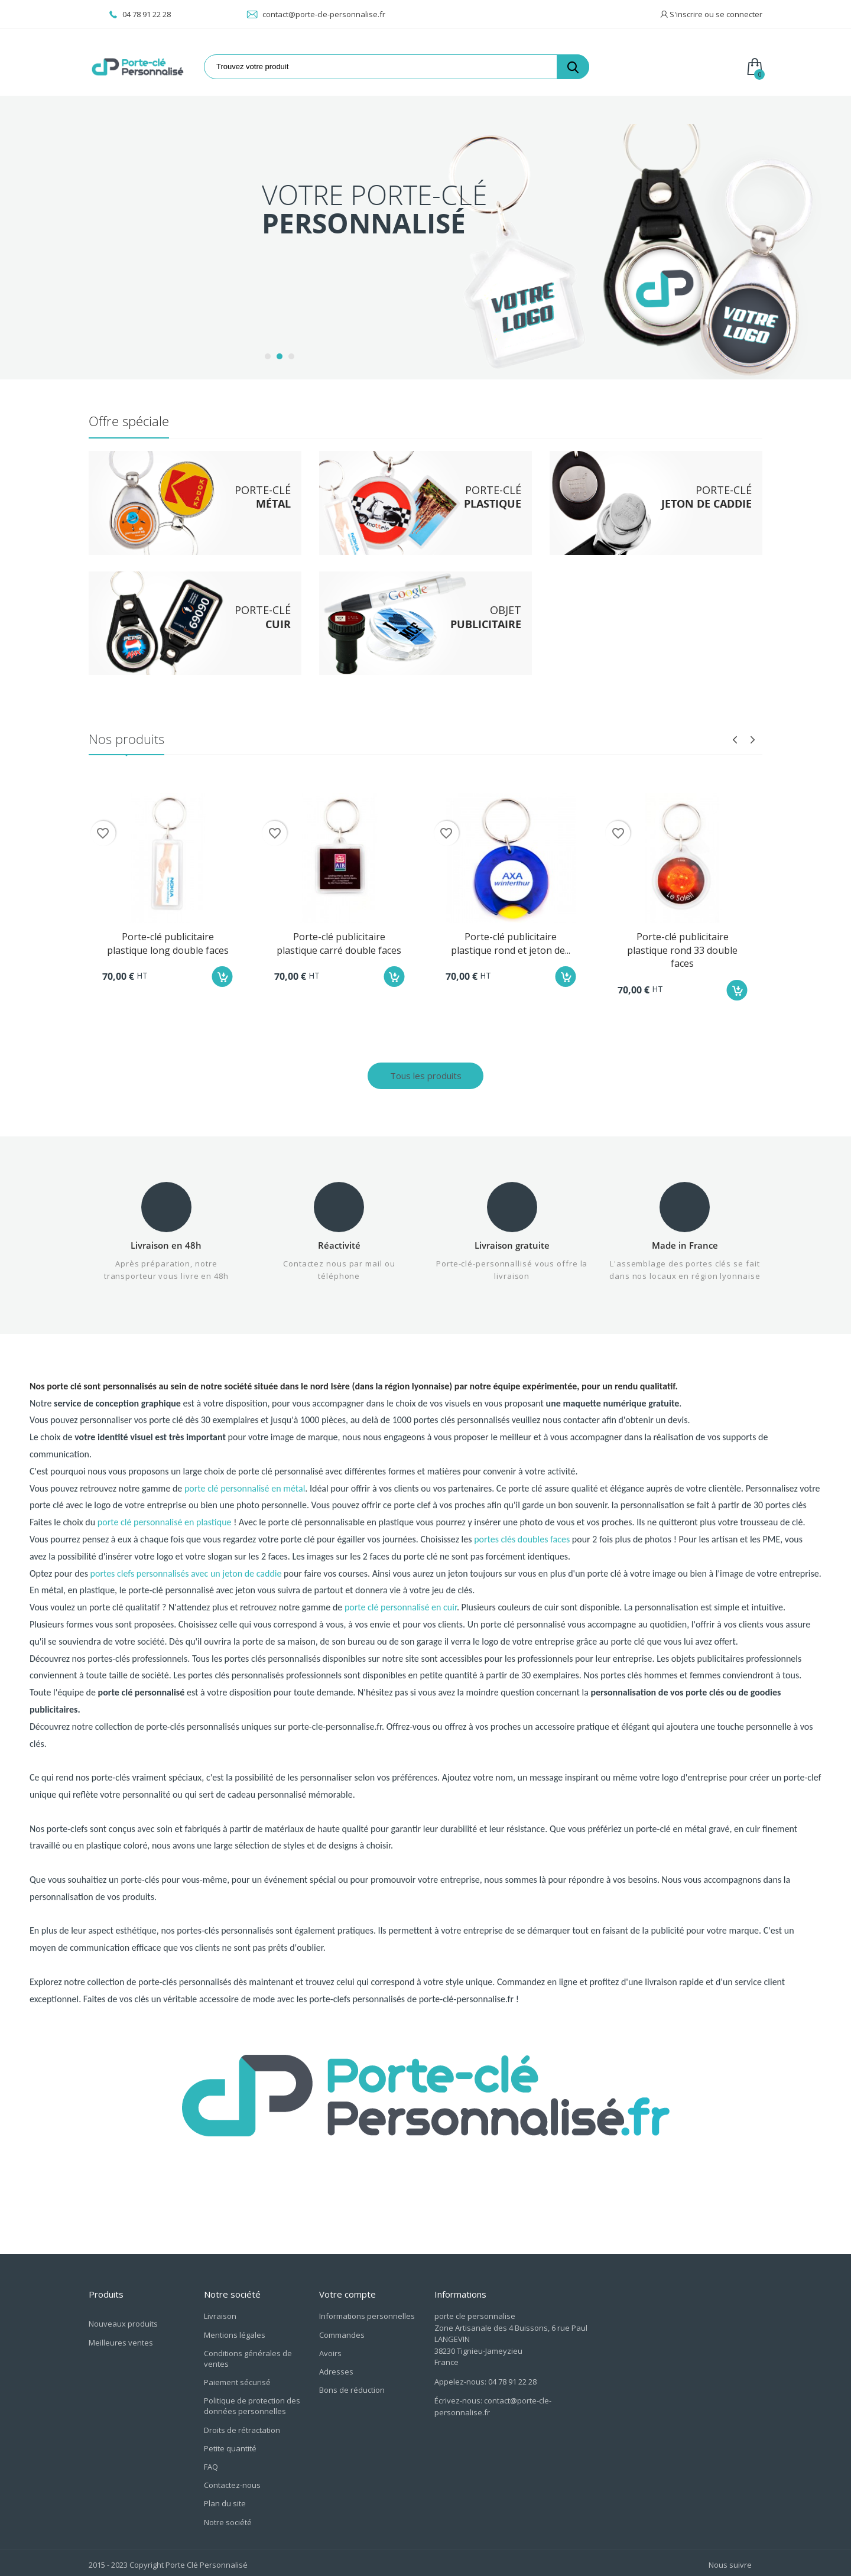 The image size is (851, 2576). What do you see at coordinates (211, 2462) in the screenshot?
I see `FAQ` at bounding box center [211, 2462].